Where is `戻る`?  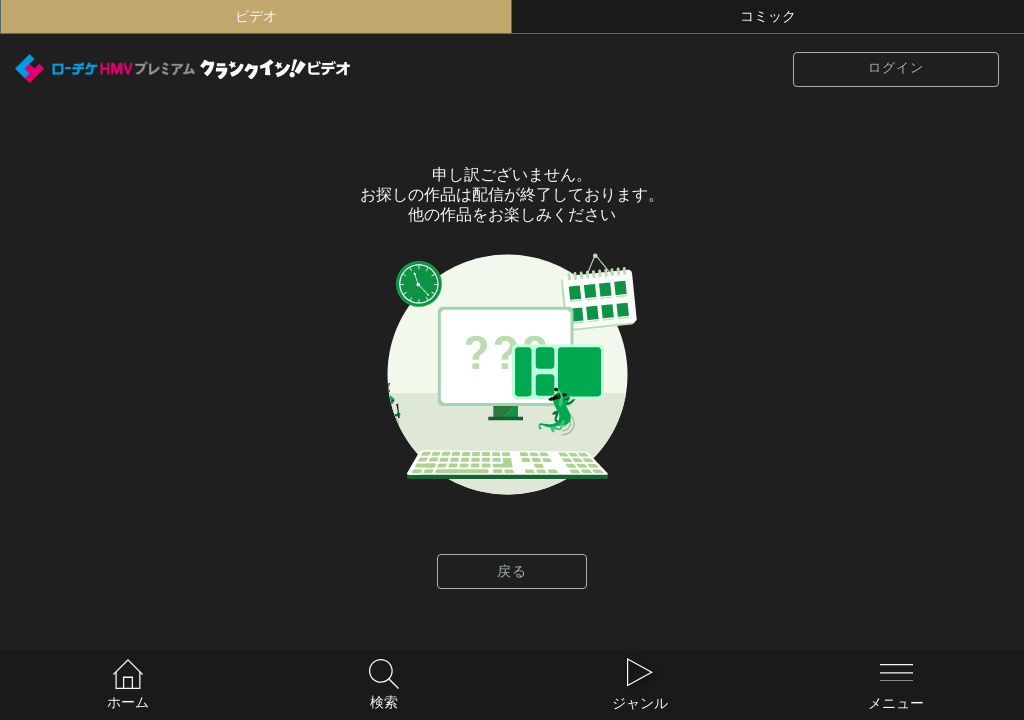
戻る is located at coordinates (512, 571).